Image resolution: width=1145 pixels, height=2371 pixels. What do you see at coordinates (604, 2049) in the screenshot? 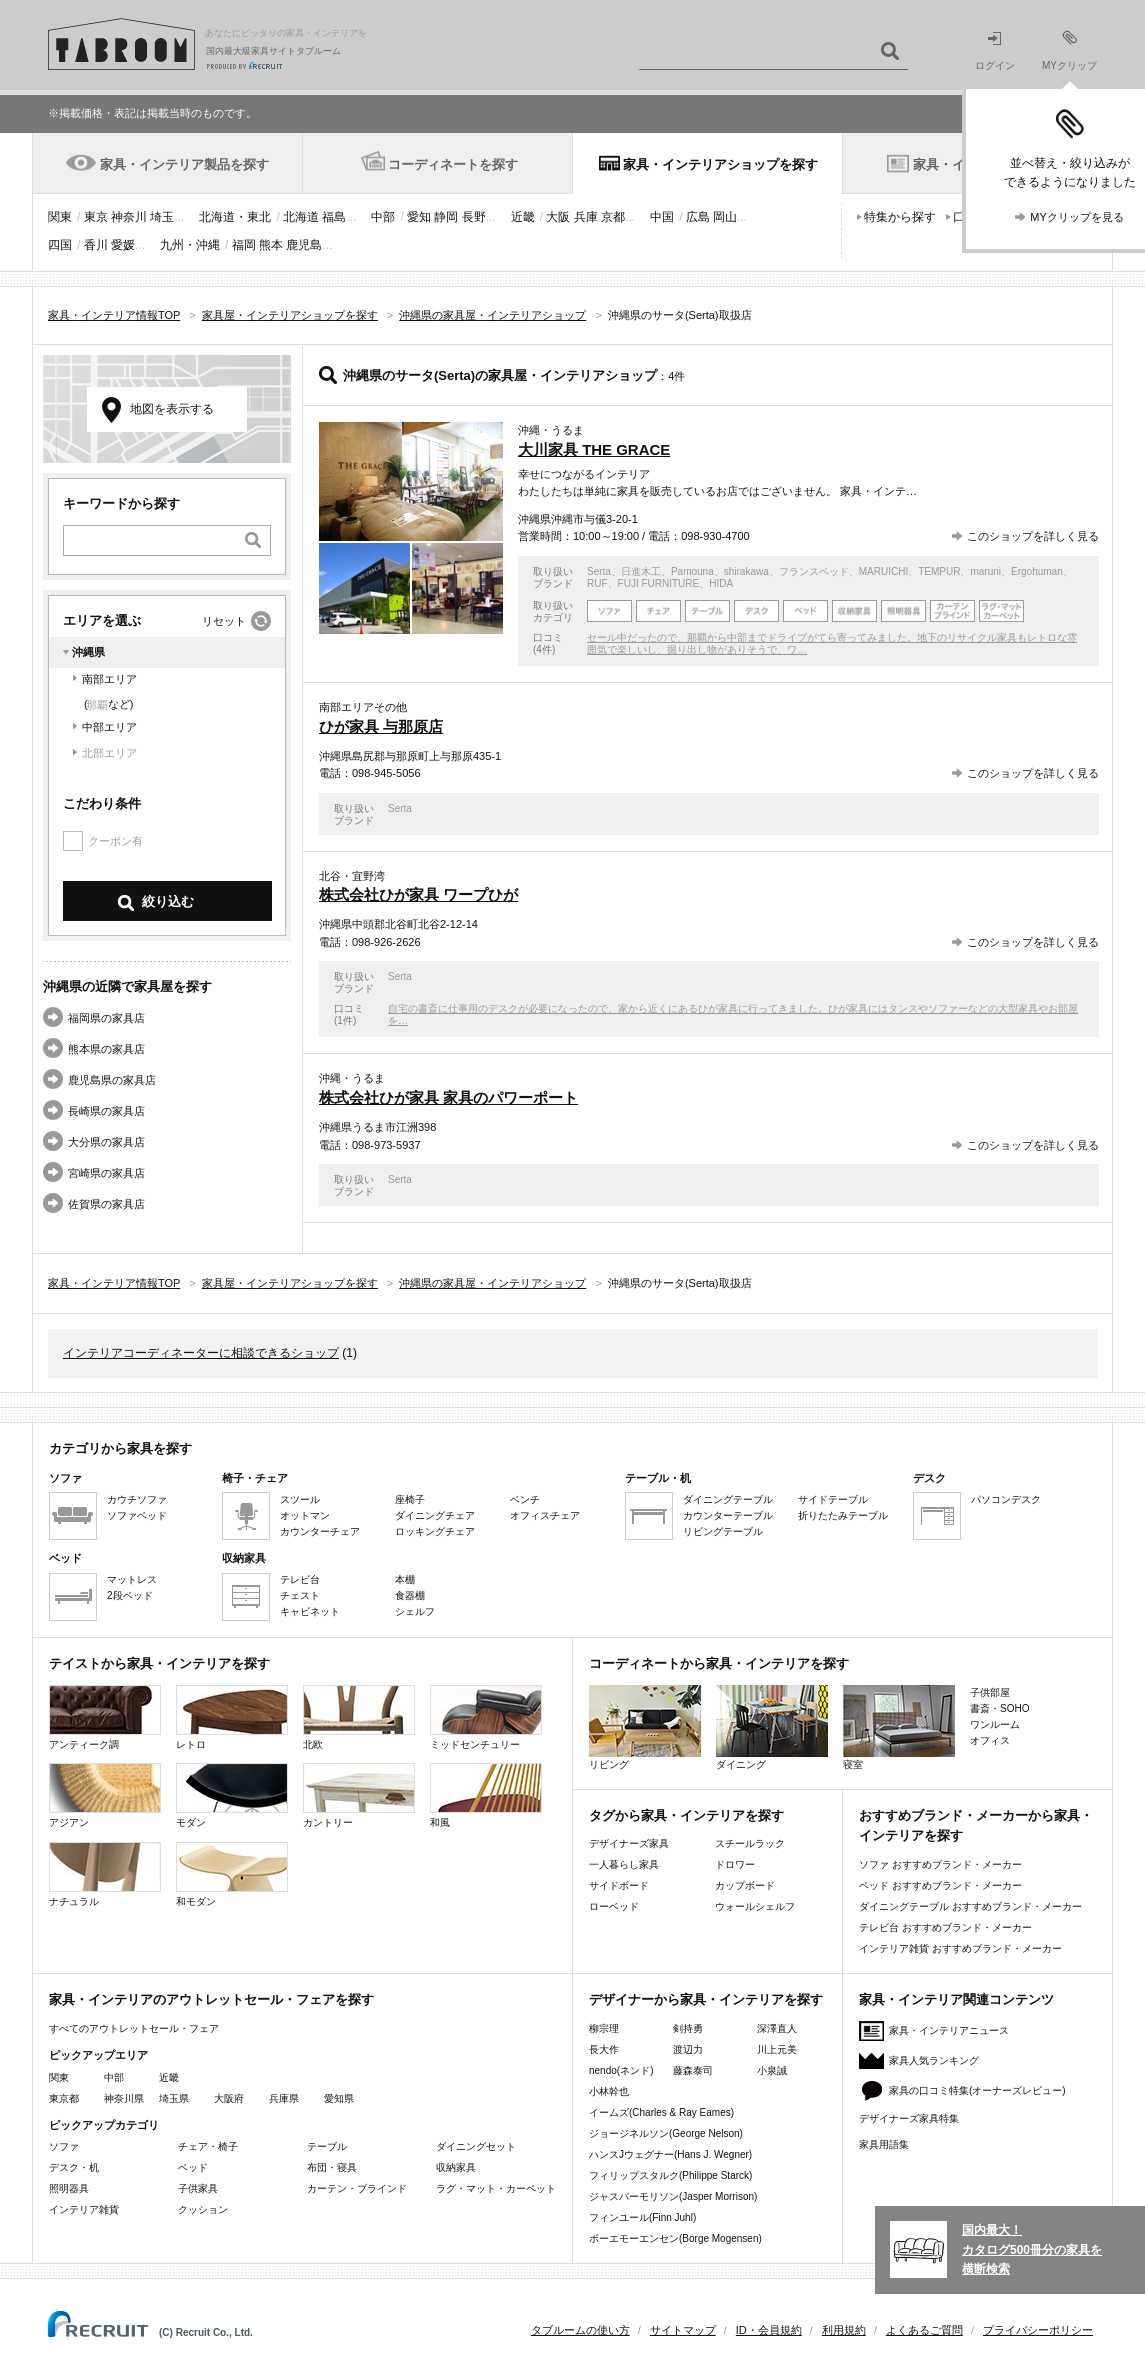
I see `長大作` at bounding box center [604, 2049].